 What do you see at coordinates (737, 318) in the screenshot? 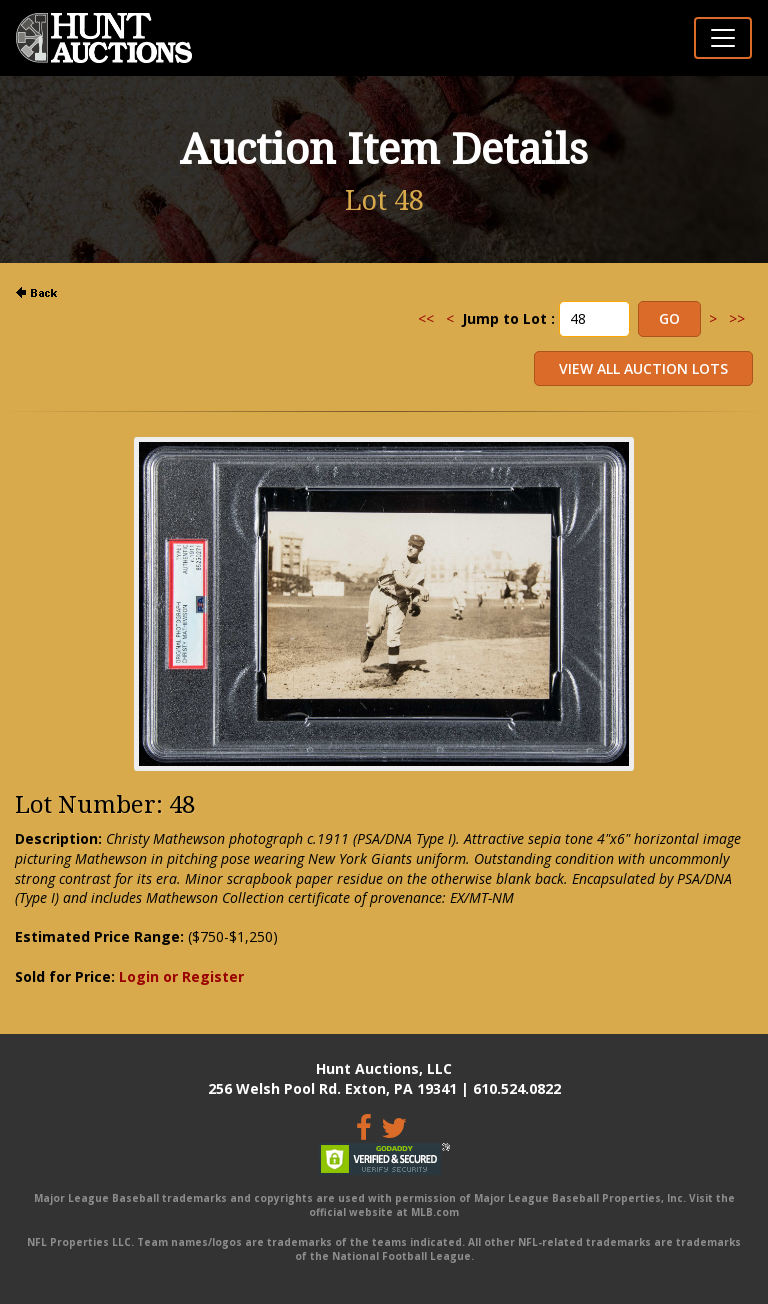
I see `>>` at bounding box center [737, 318].